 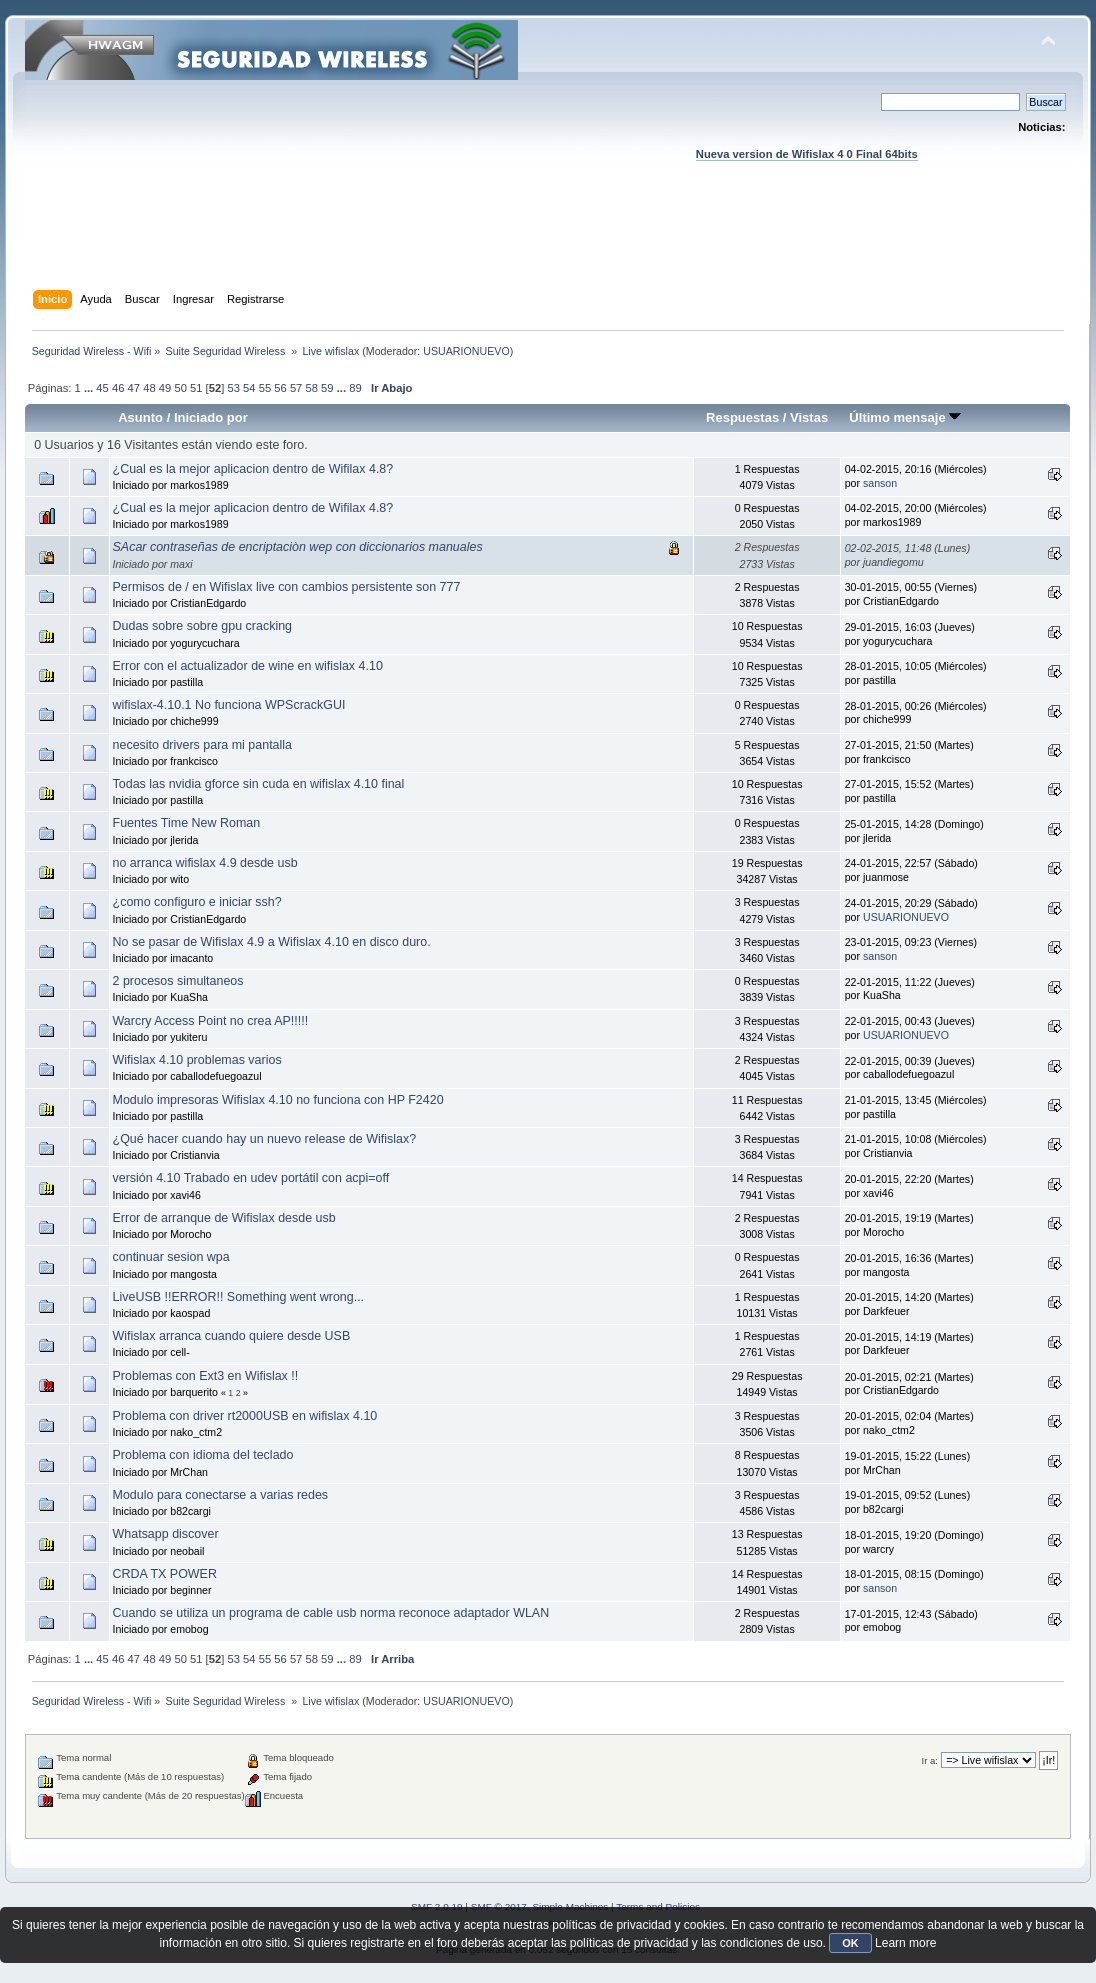 I want to click on continuar sesion wpa, so click(x=171, y=1257).